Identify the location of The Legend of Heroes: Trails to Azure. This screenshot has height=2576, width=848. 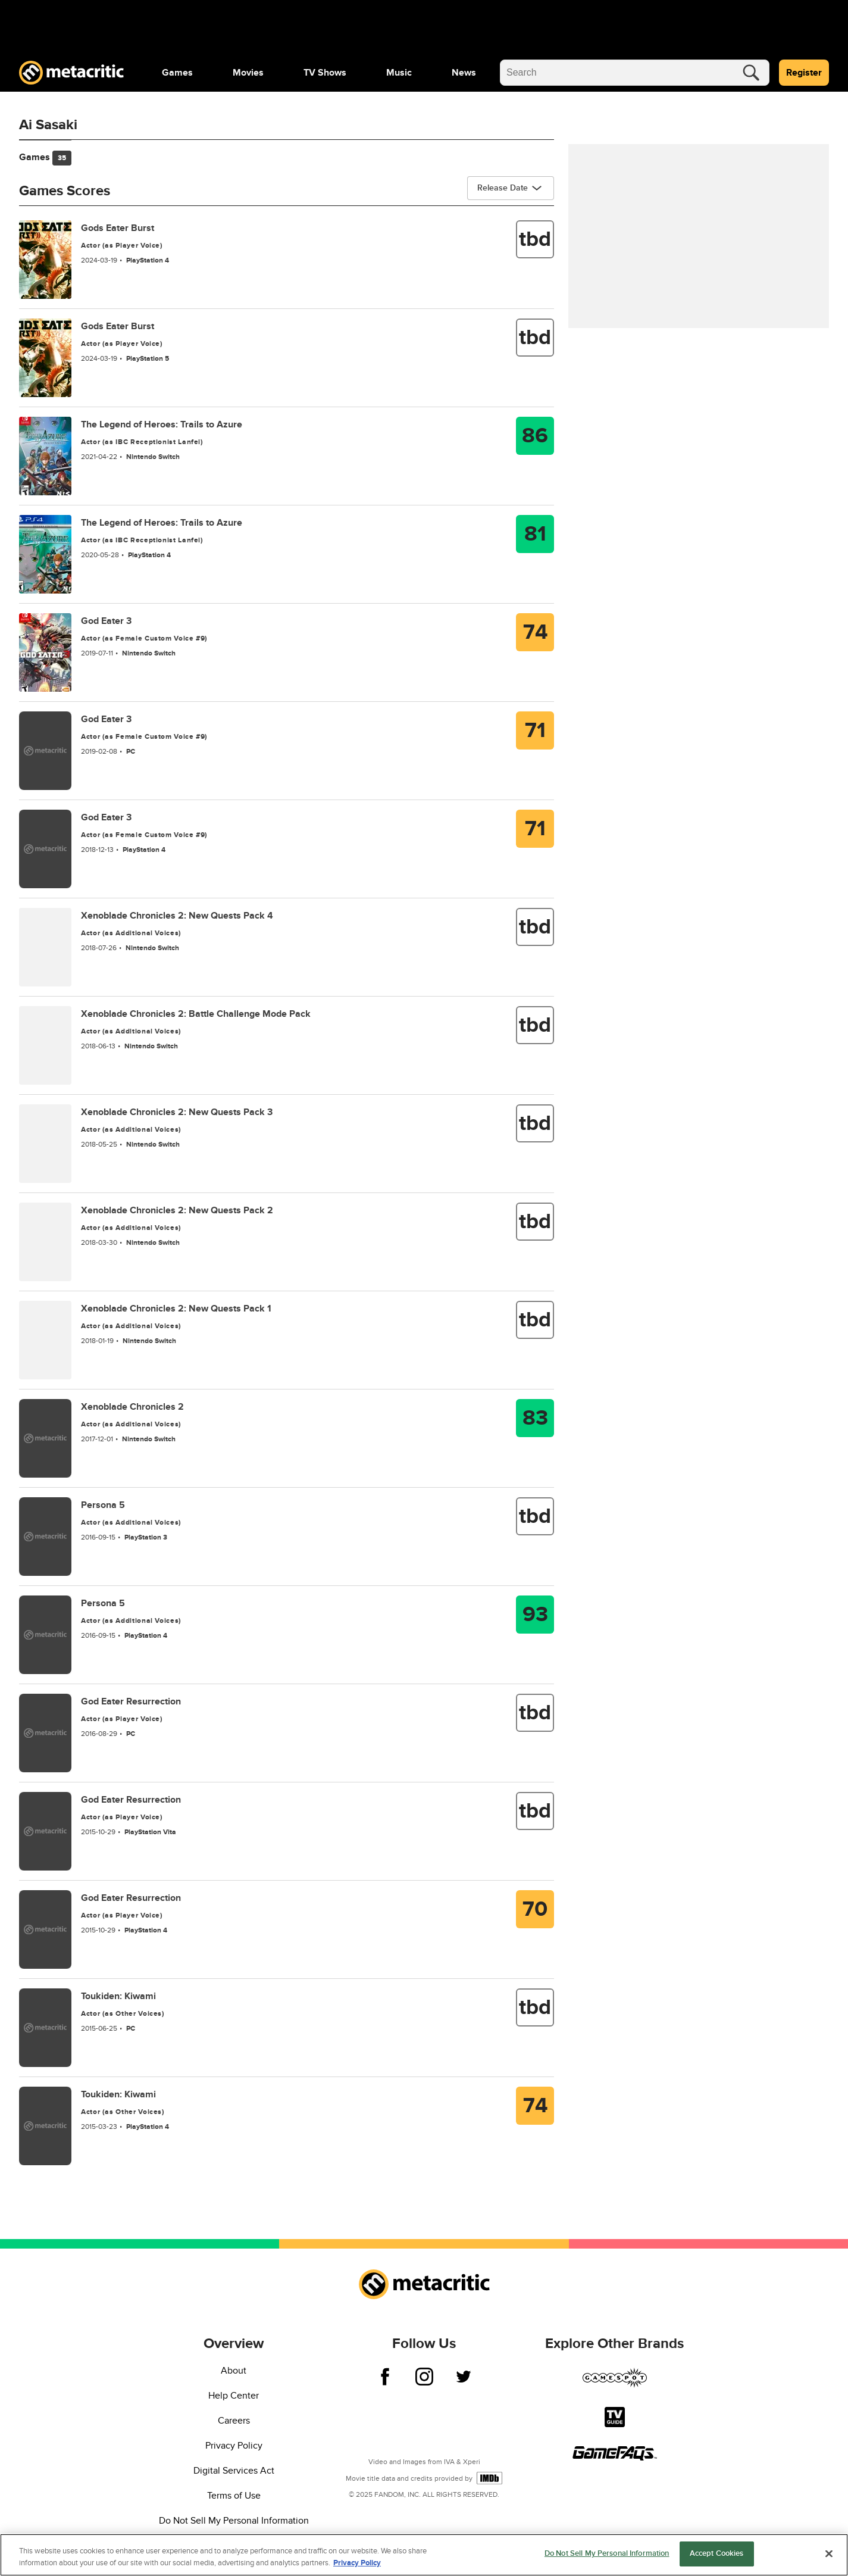
(161, 424).